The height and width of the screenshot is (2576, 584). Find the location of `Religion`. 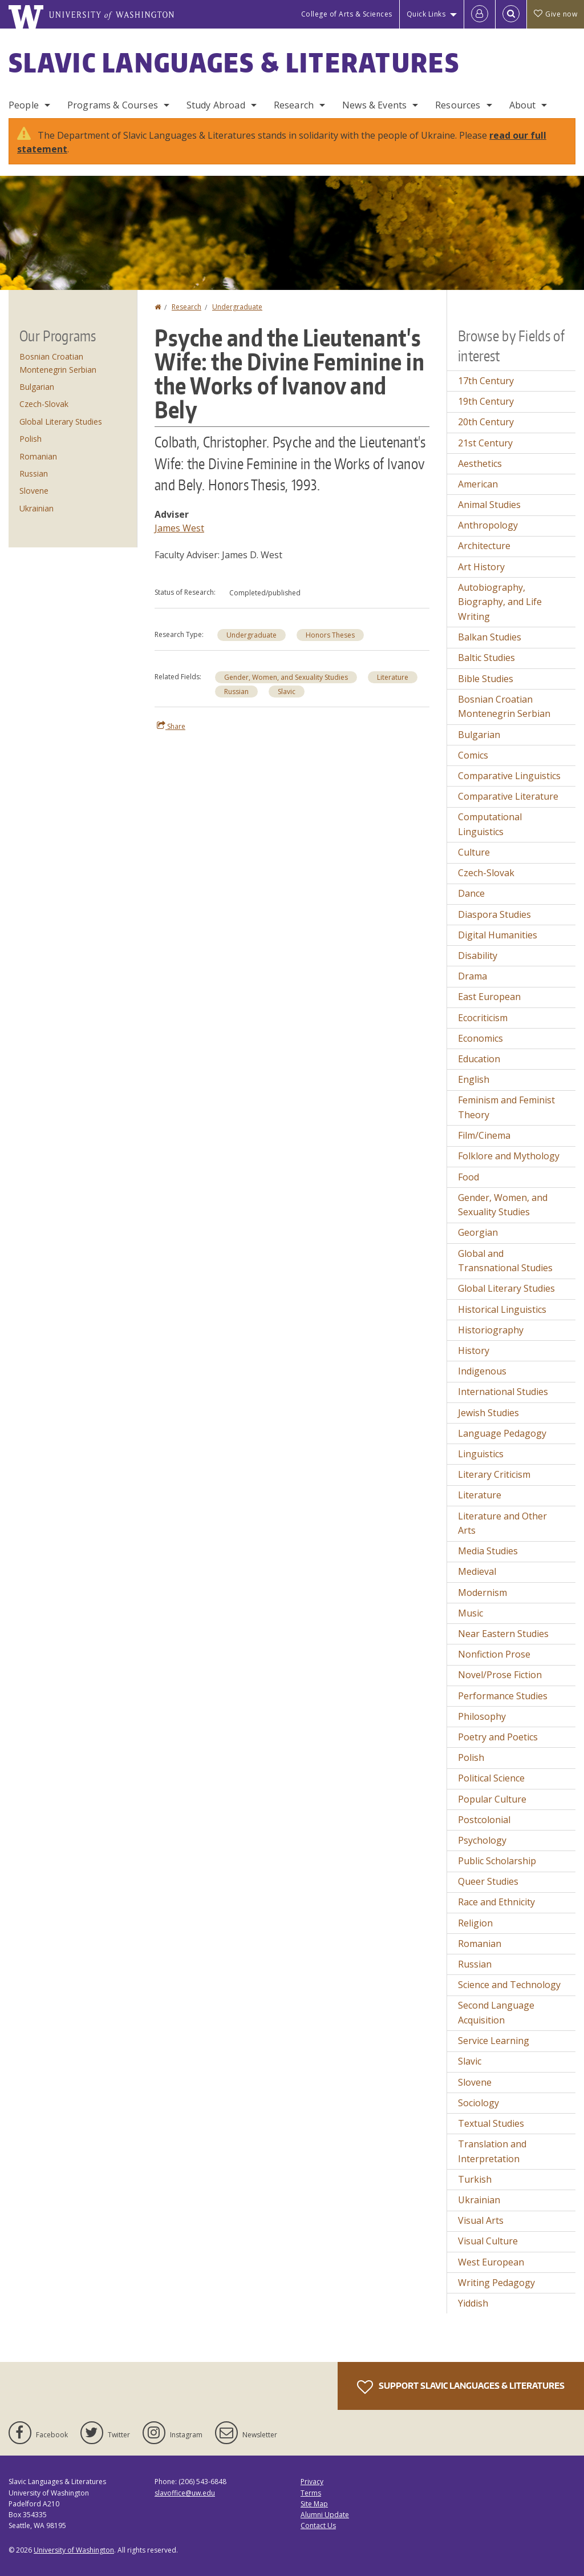

Religion is located at coordinates (475, 1923).